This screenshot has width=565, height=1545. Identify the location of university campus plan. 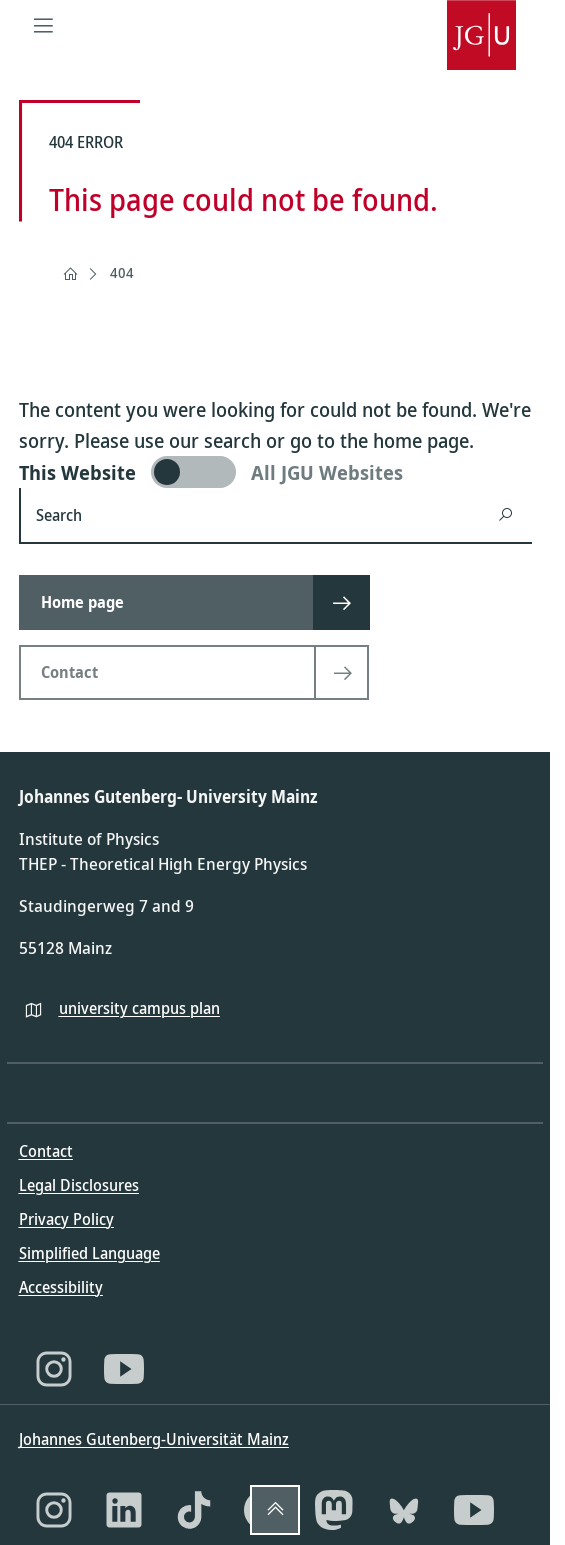
(139, 1008).